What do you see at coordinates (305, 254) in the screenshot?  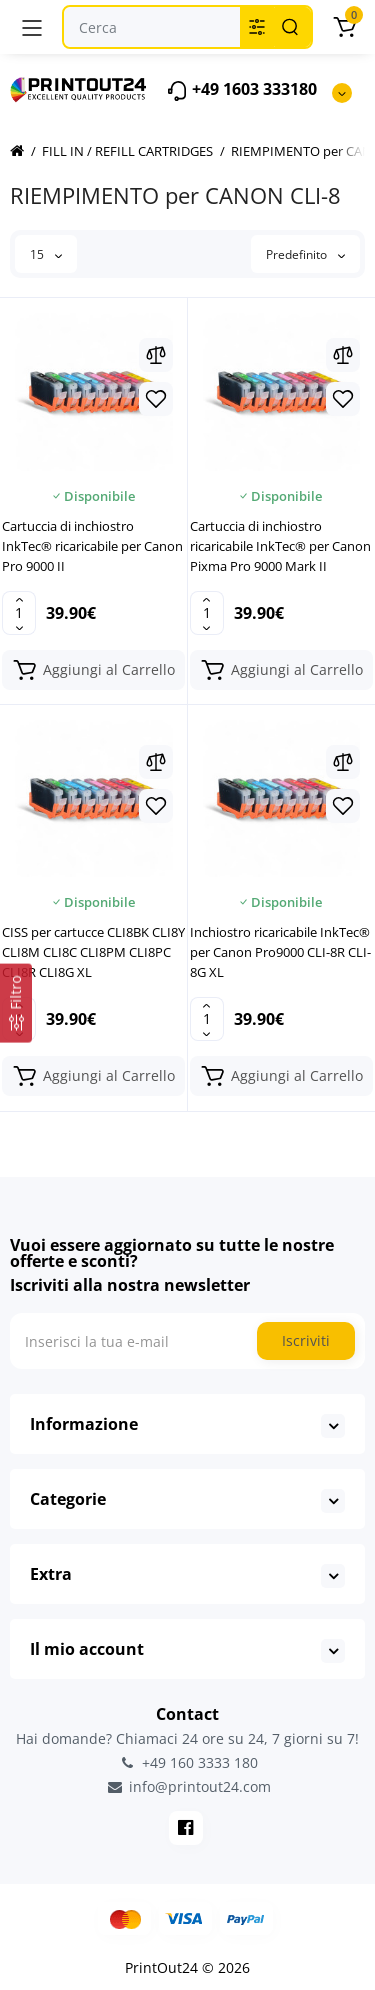 I see `Predefinito` at bounding box center [305, 254].